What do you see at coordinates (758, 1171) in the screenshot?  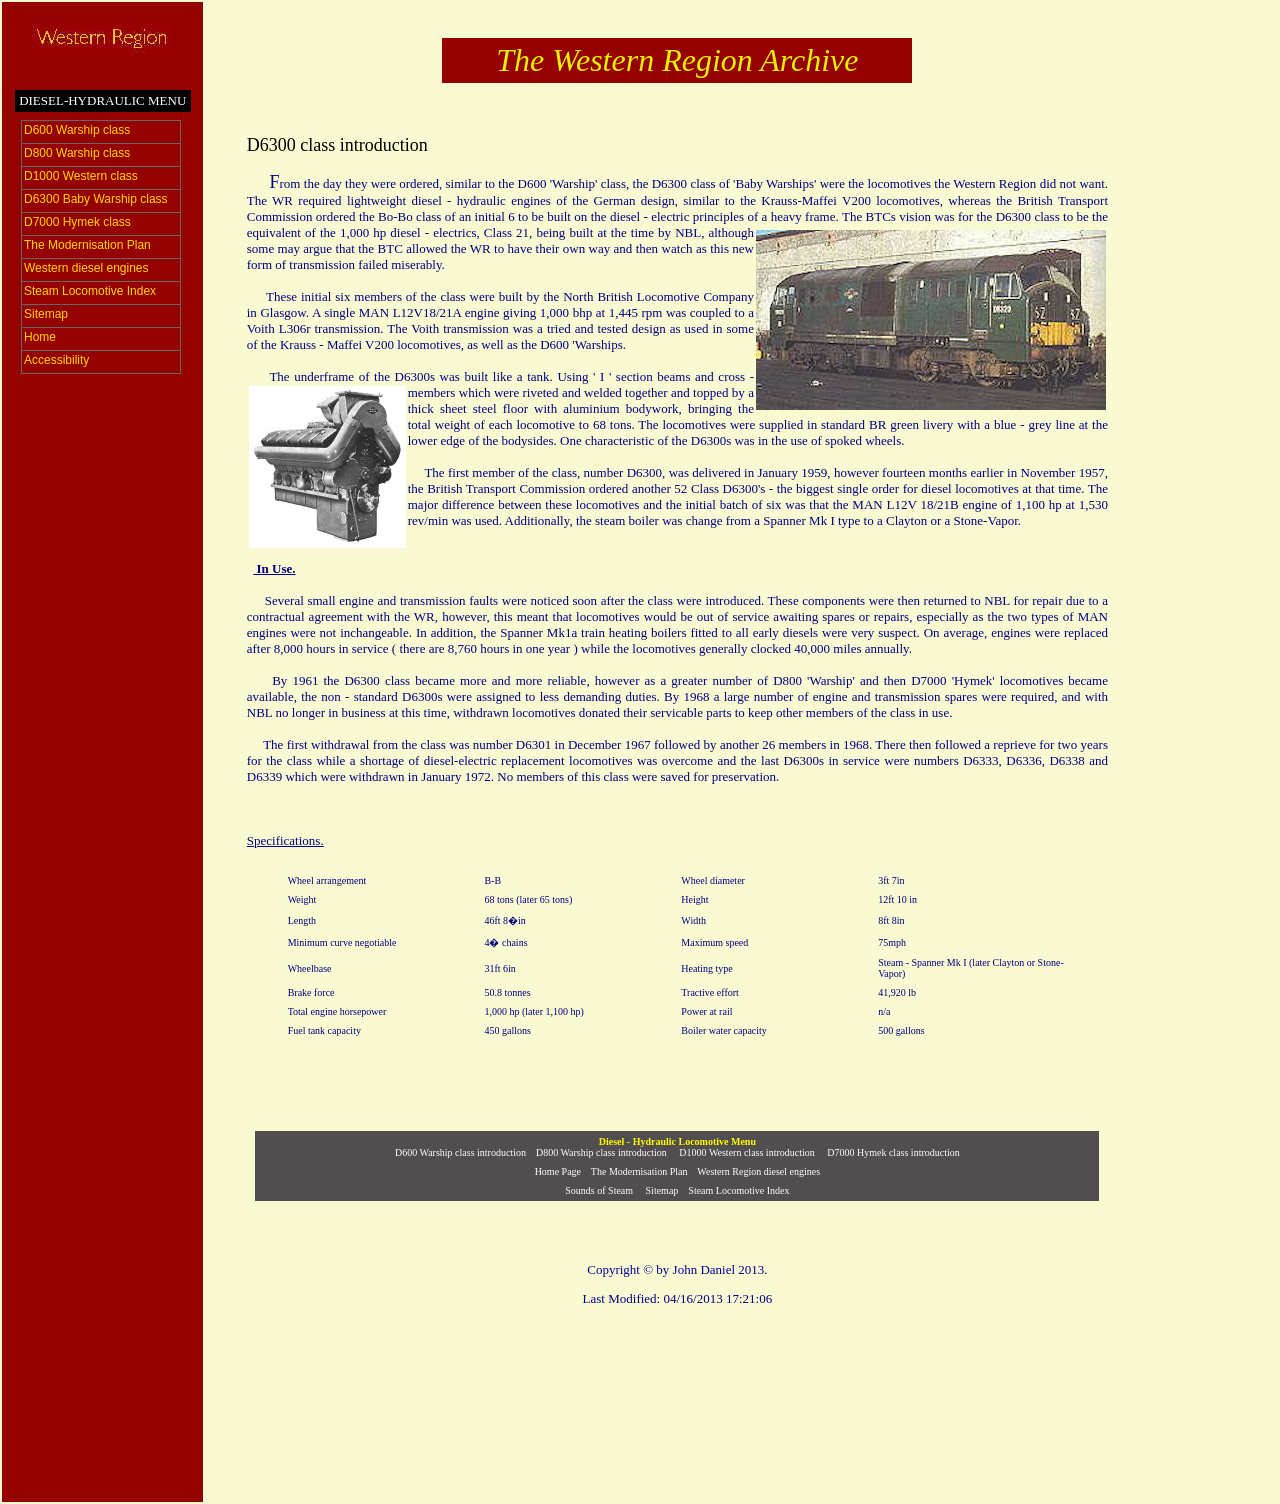 I see `Western Region diesel engines` at bounding box center [758, 1171].